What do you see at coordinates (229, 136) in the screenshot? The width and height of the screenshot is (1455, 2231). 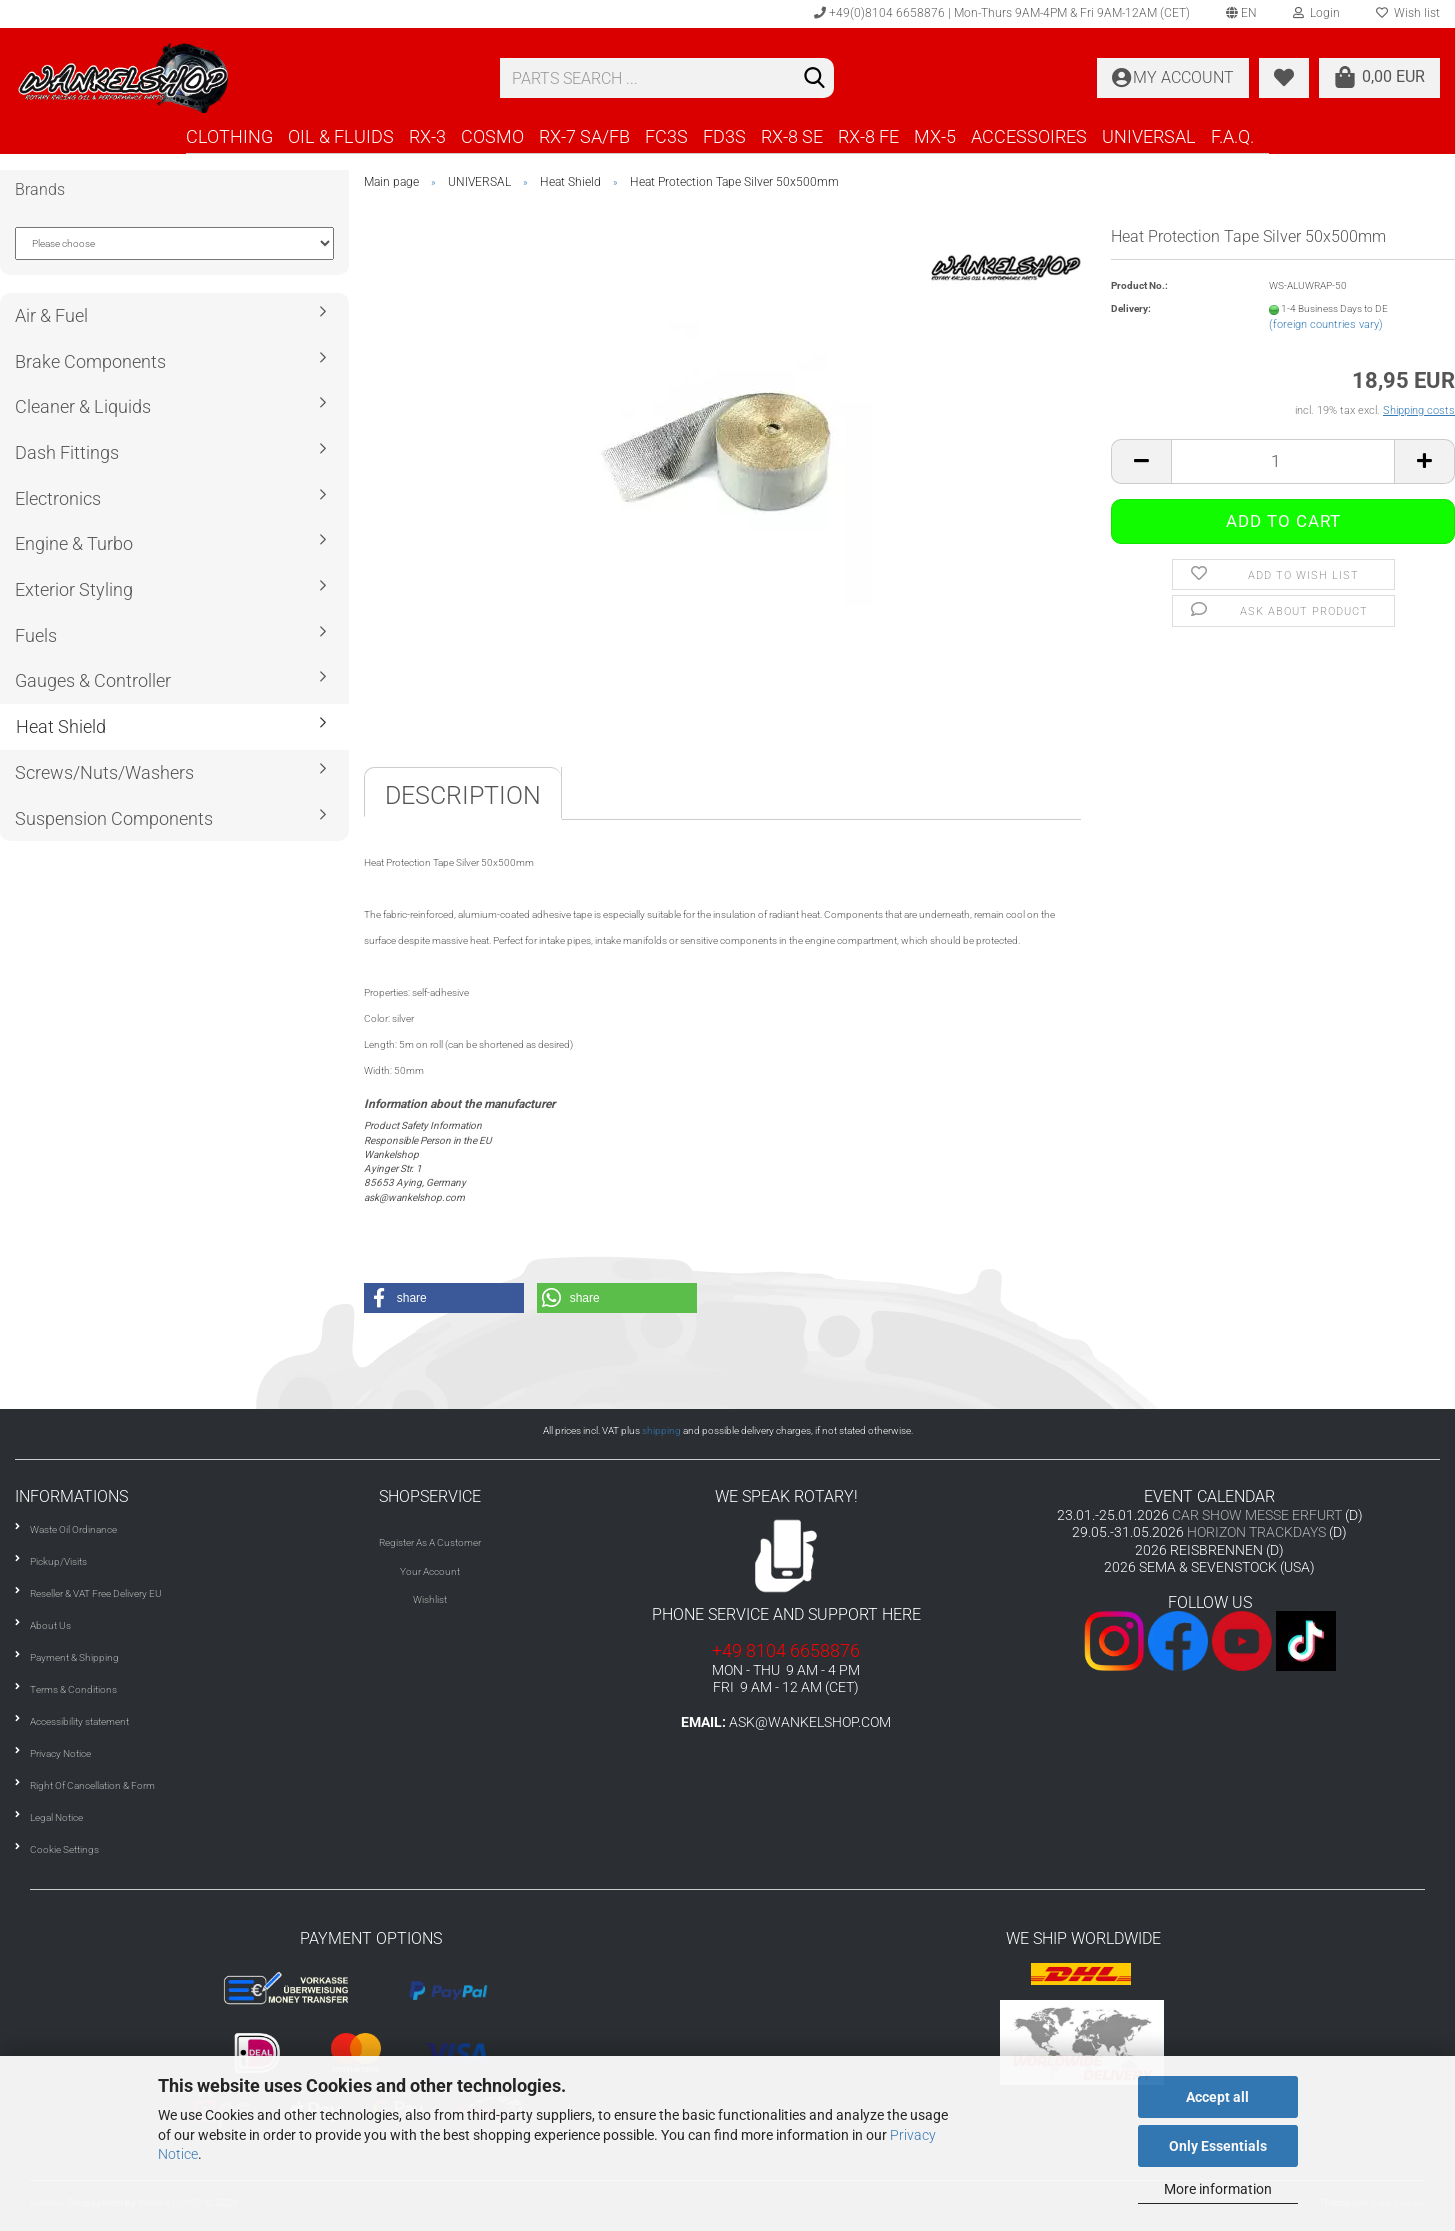 I see `CLOTHING` at bounding box center [229, 136].